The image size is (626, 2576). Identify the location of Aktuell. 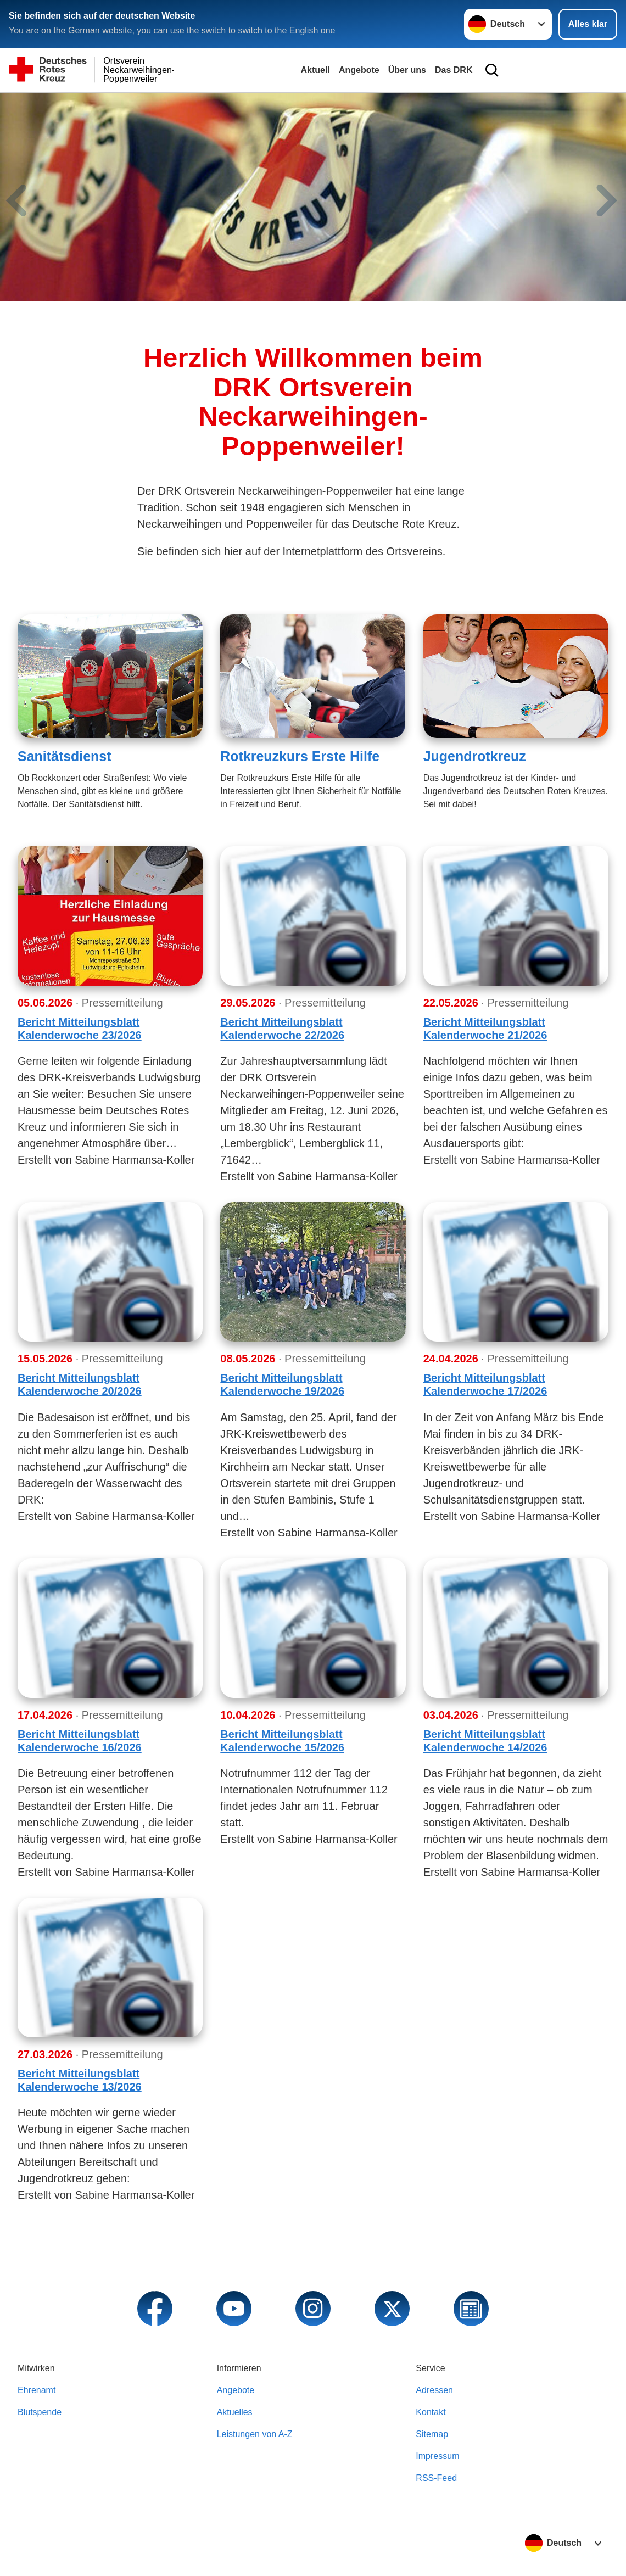
(315, 70).